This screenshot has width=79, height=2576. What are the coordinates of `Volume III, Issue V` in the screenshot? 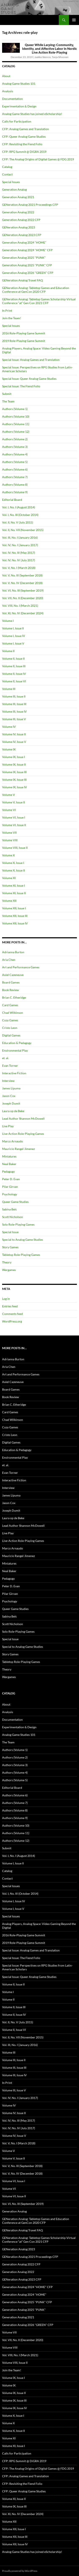 It's located at (14, 719).